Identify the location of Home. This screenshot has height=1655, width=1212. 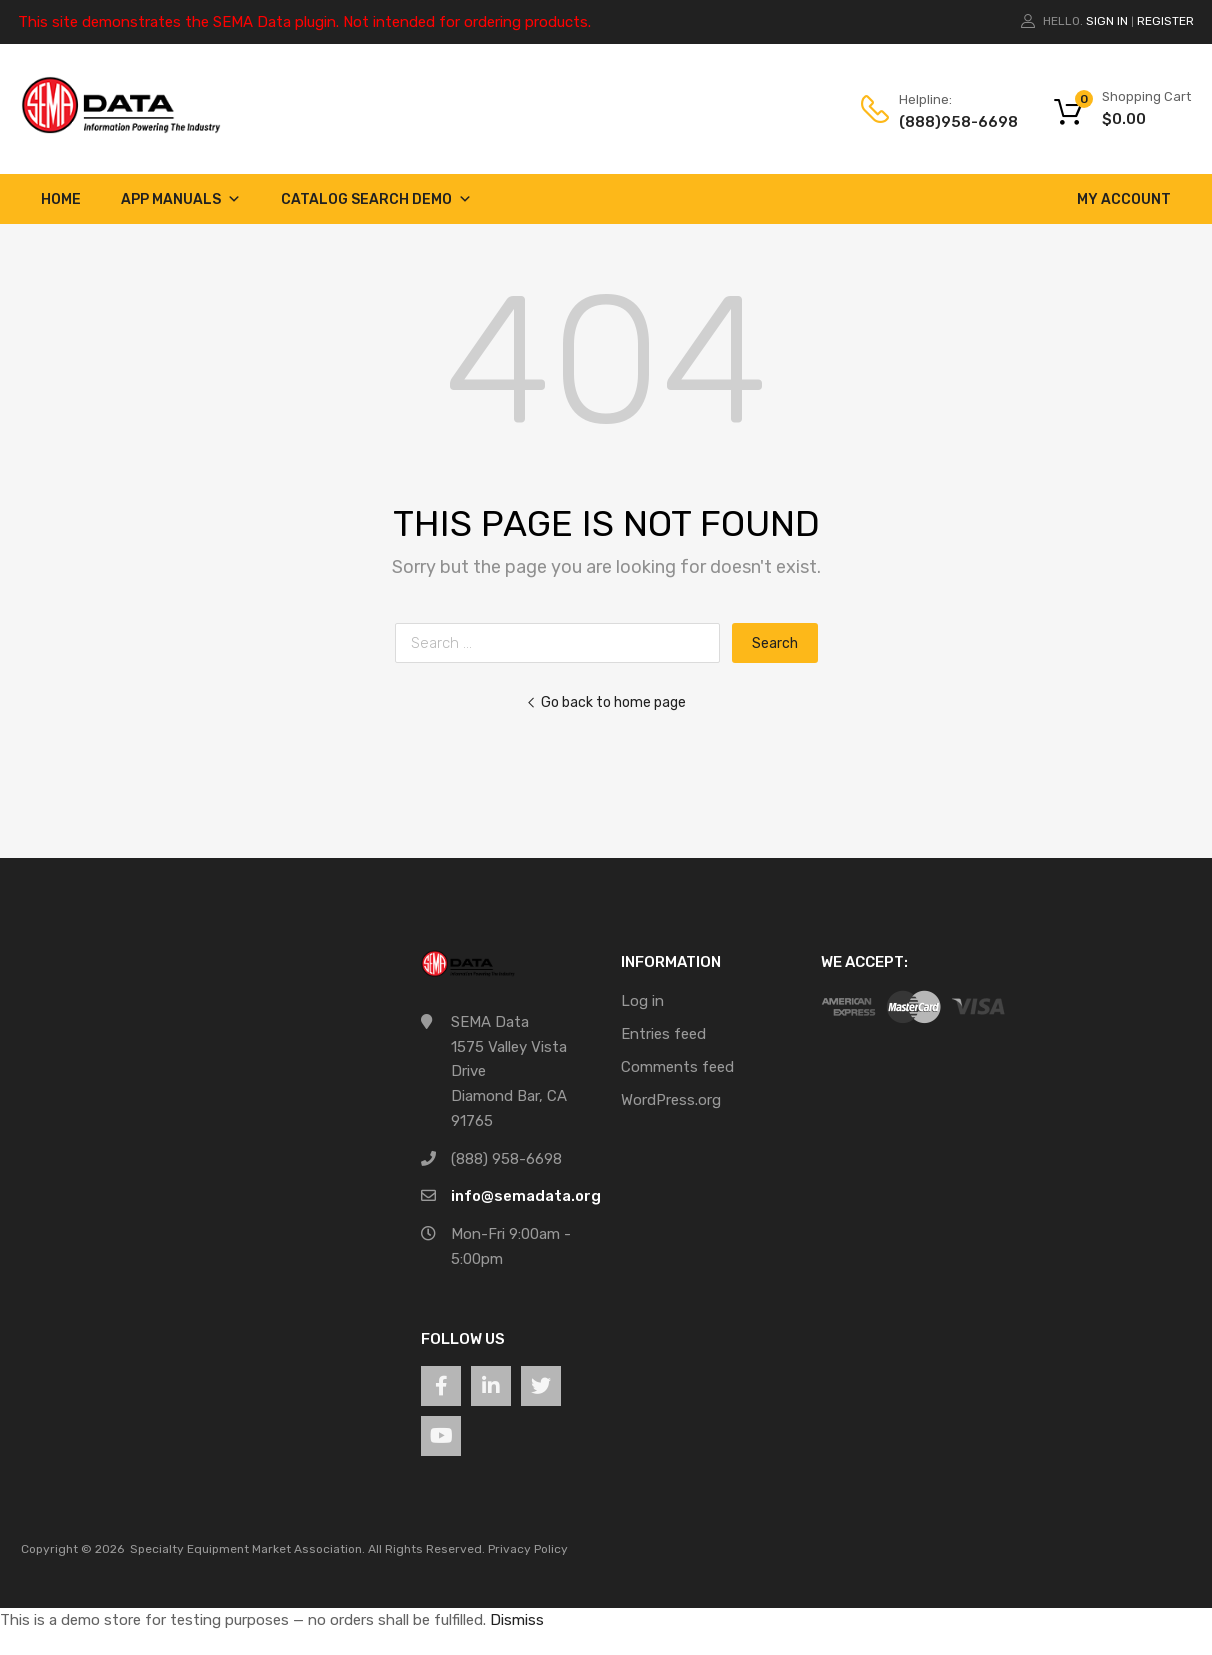
(61, 199).